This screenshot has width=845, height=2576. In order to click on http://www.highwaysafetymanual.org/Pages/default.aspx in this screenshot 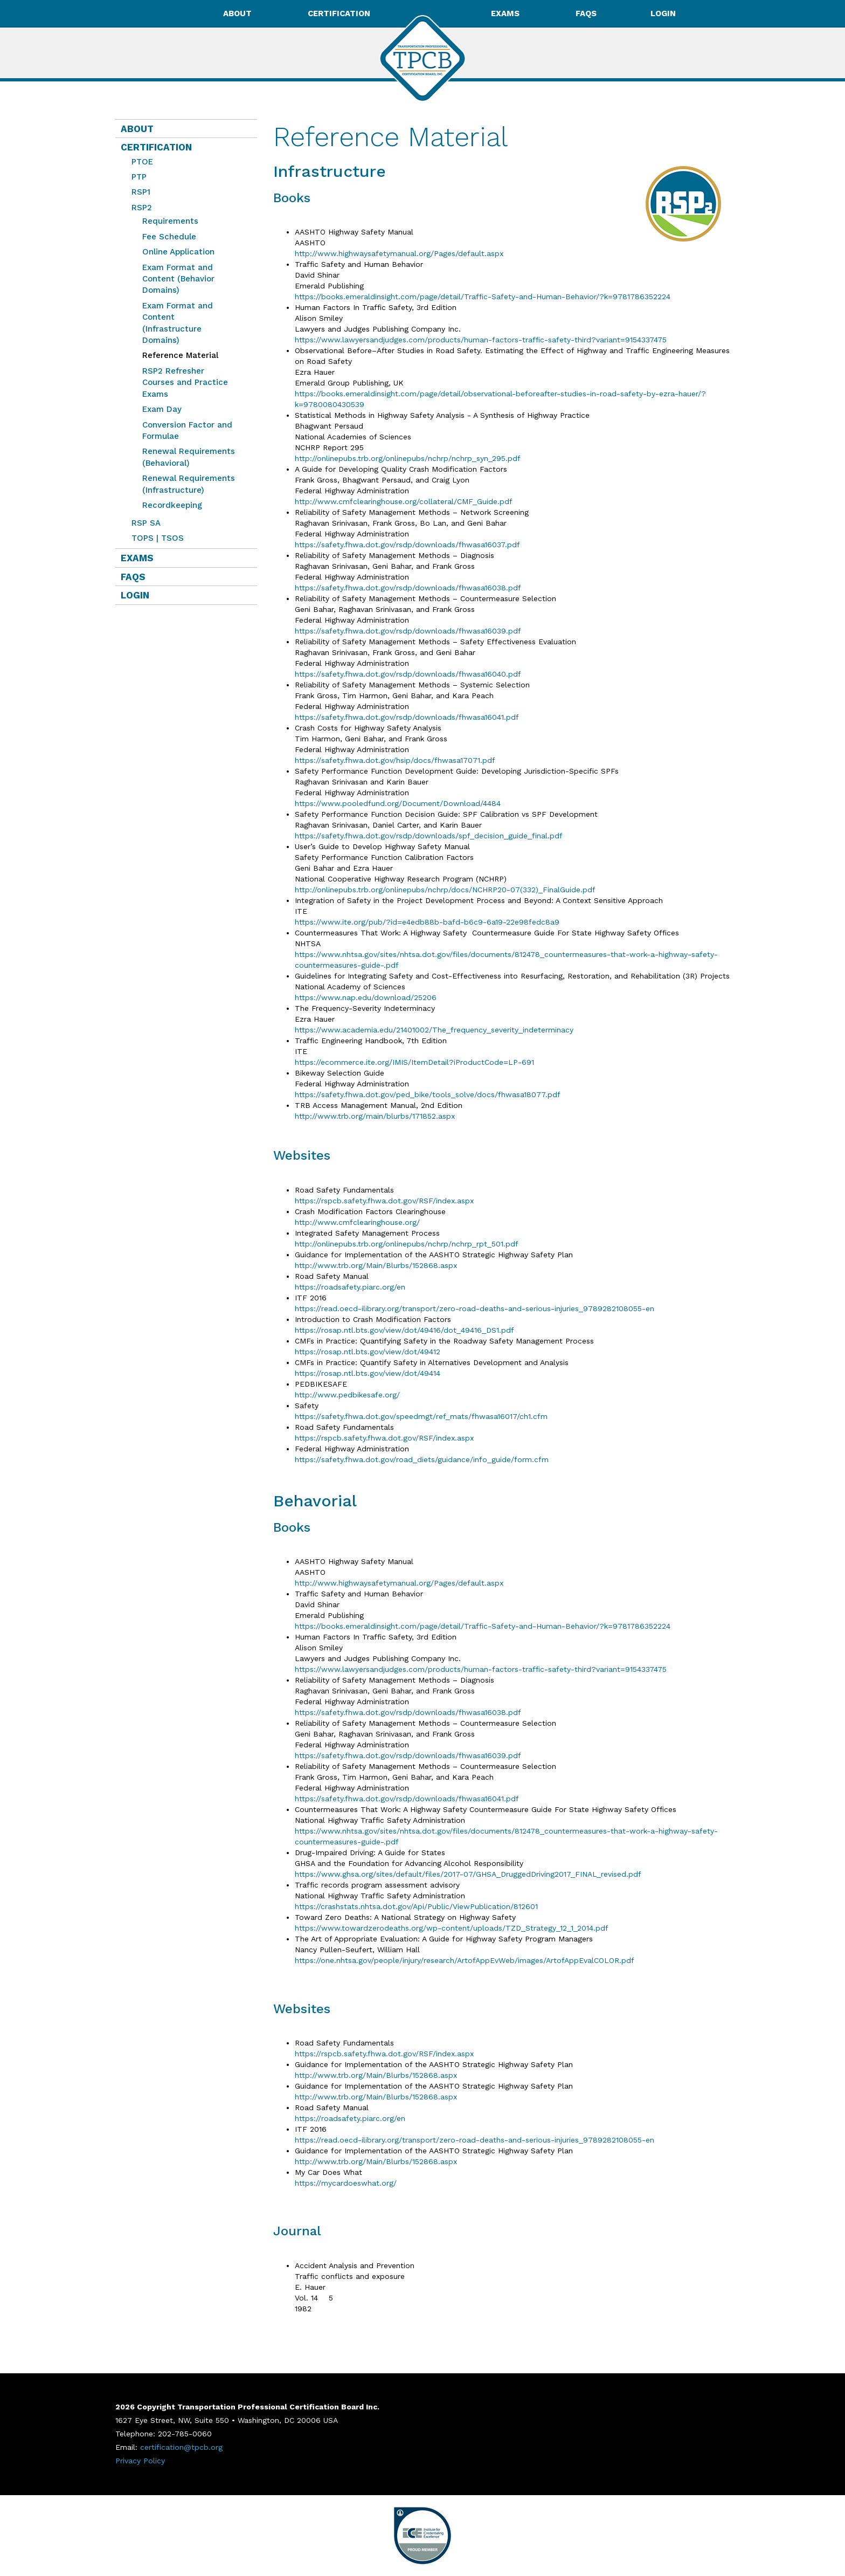, I will do `click(399, 253)`.